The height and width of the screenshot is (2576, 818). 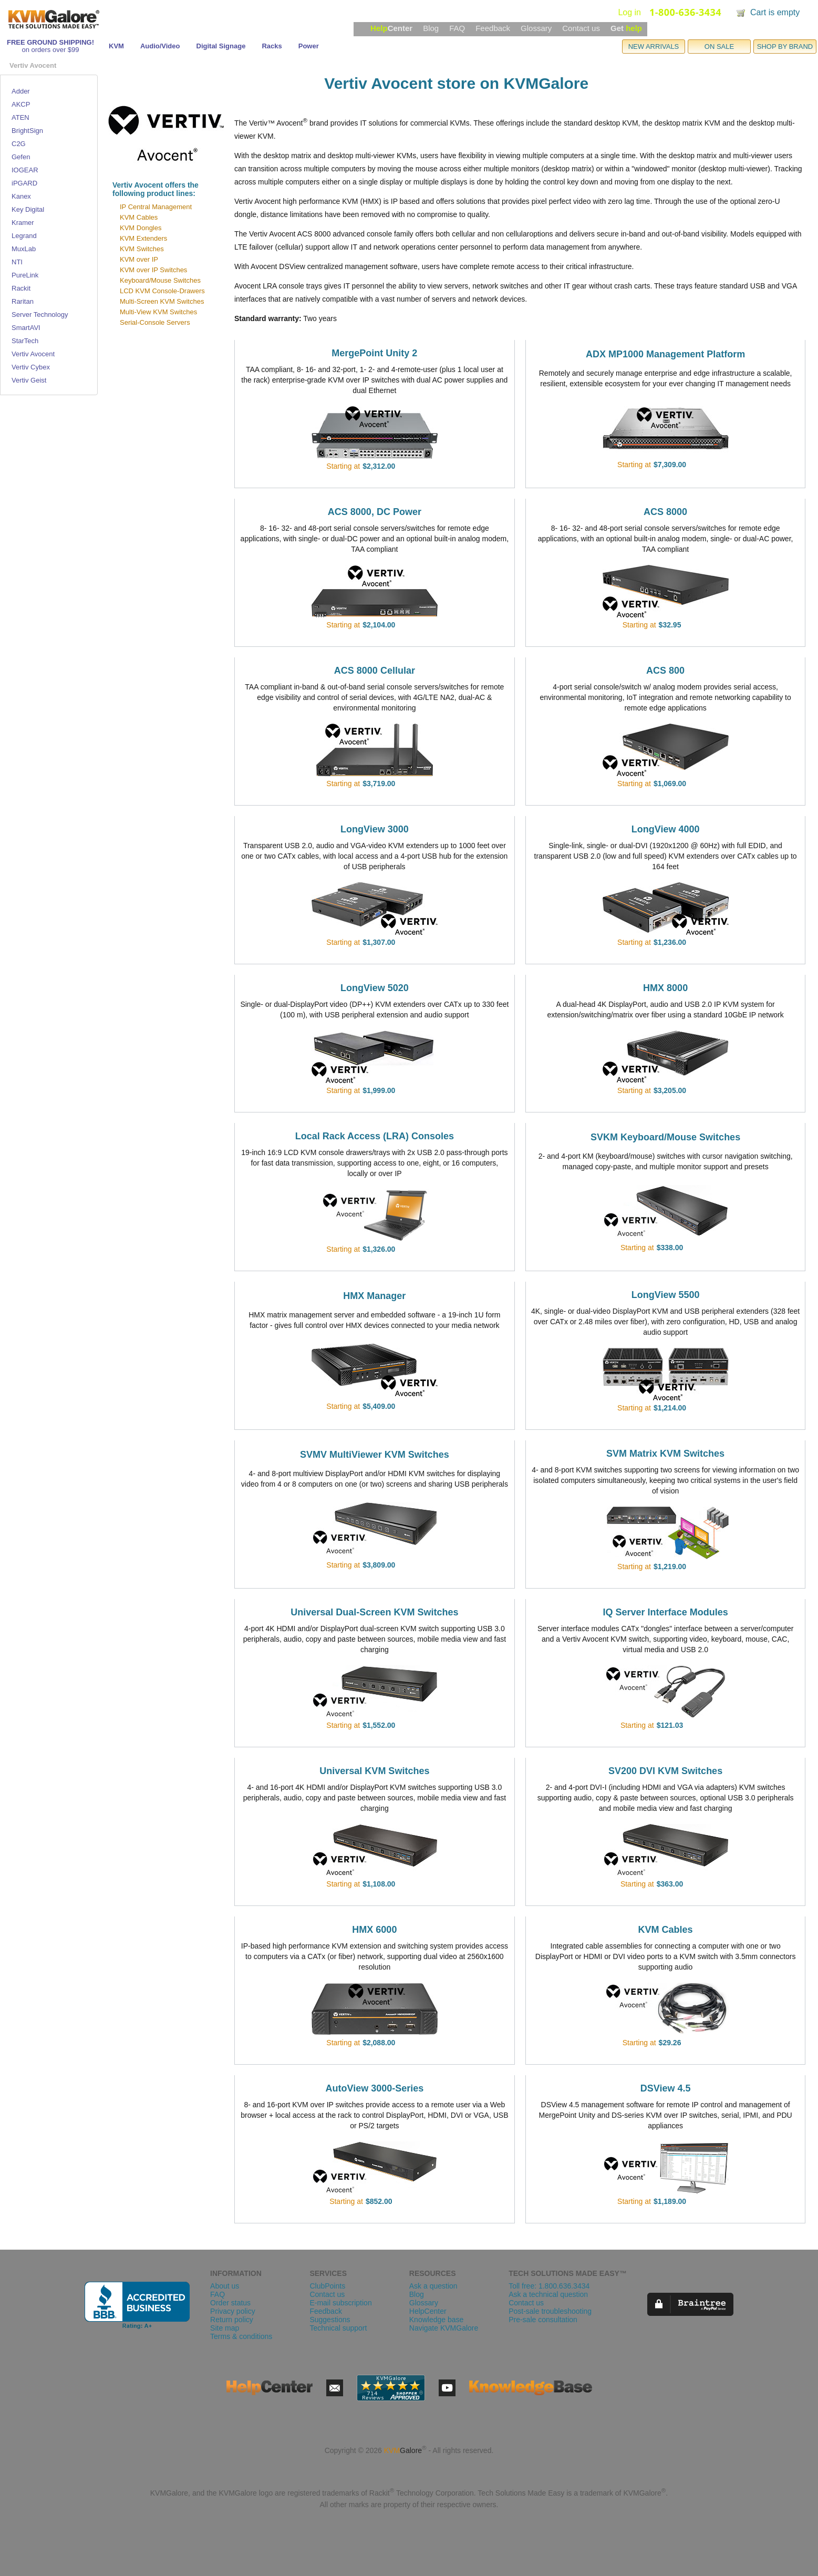 I want to click on Pre-sale consultation, so click(x=543, y=2319).